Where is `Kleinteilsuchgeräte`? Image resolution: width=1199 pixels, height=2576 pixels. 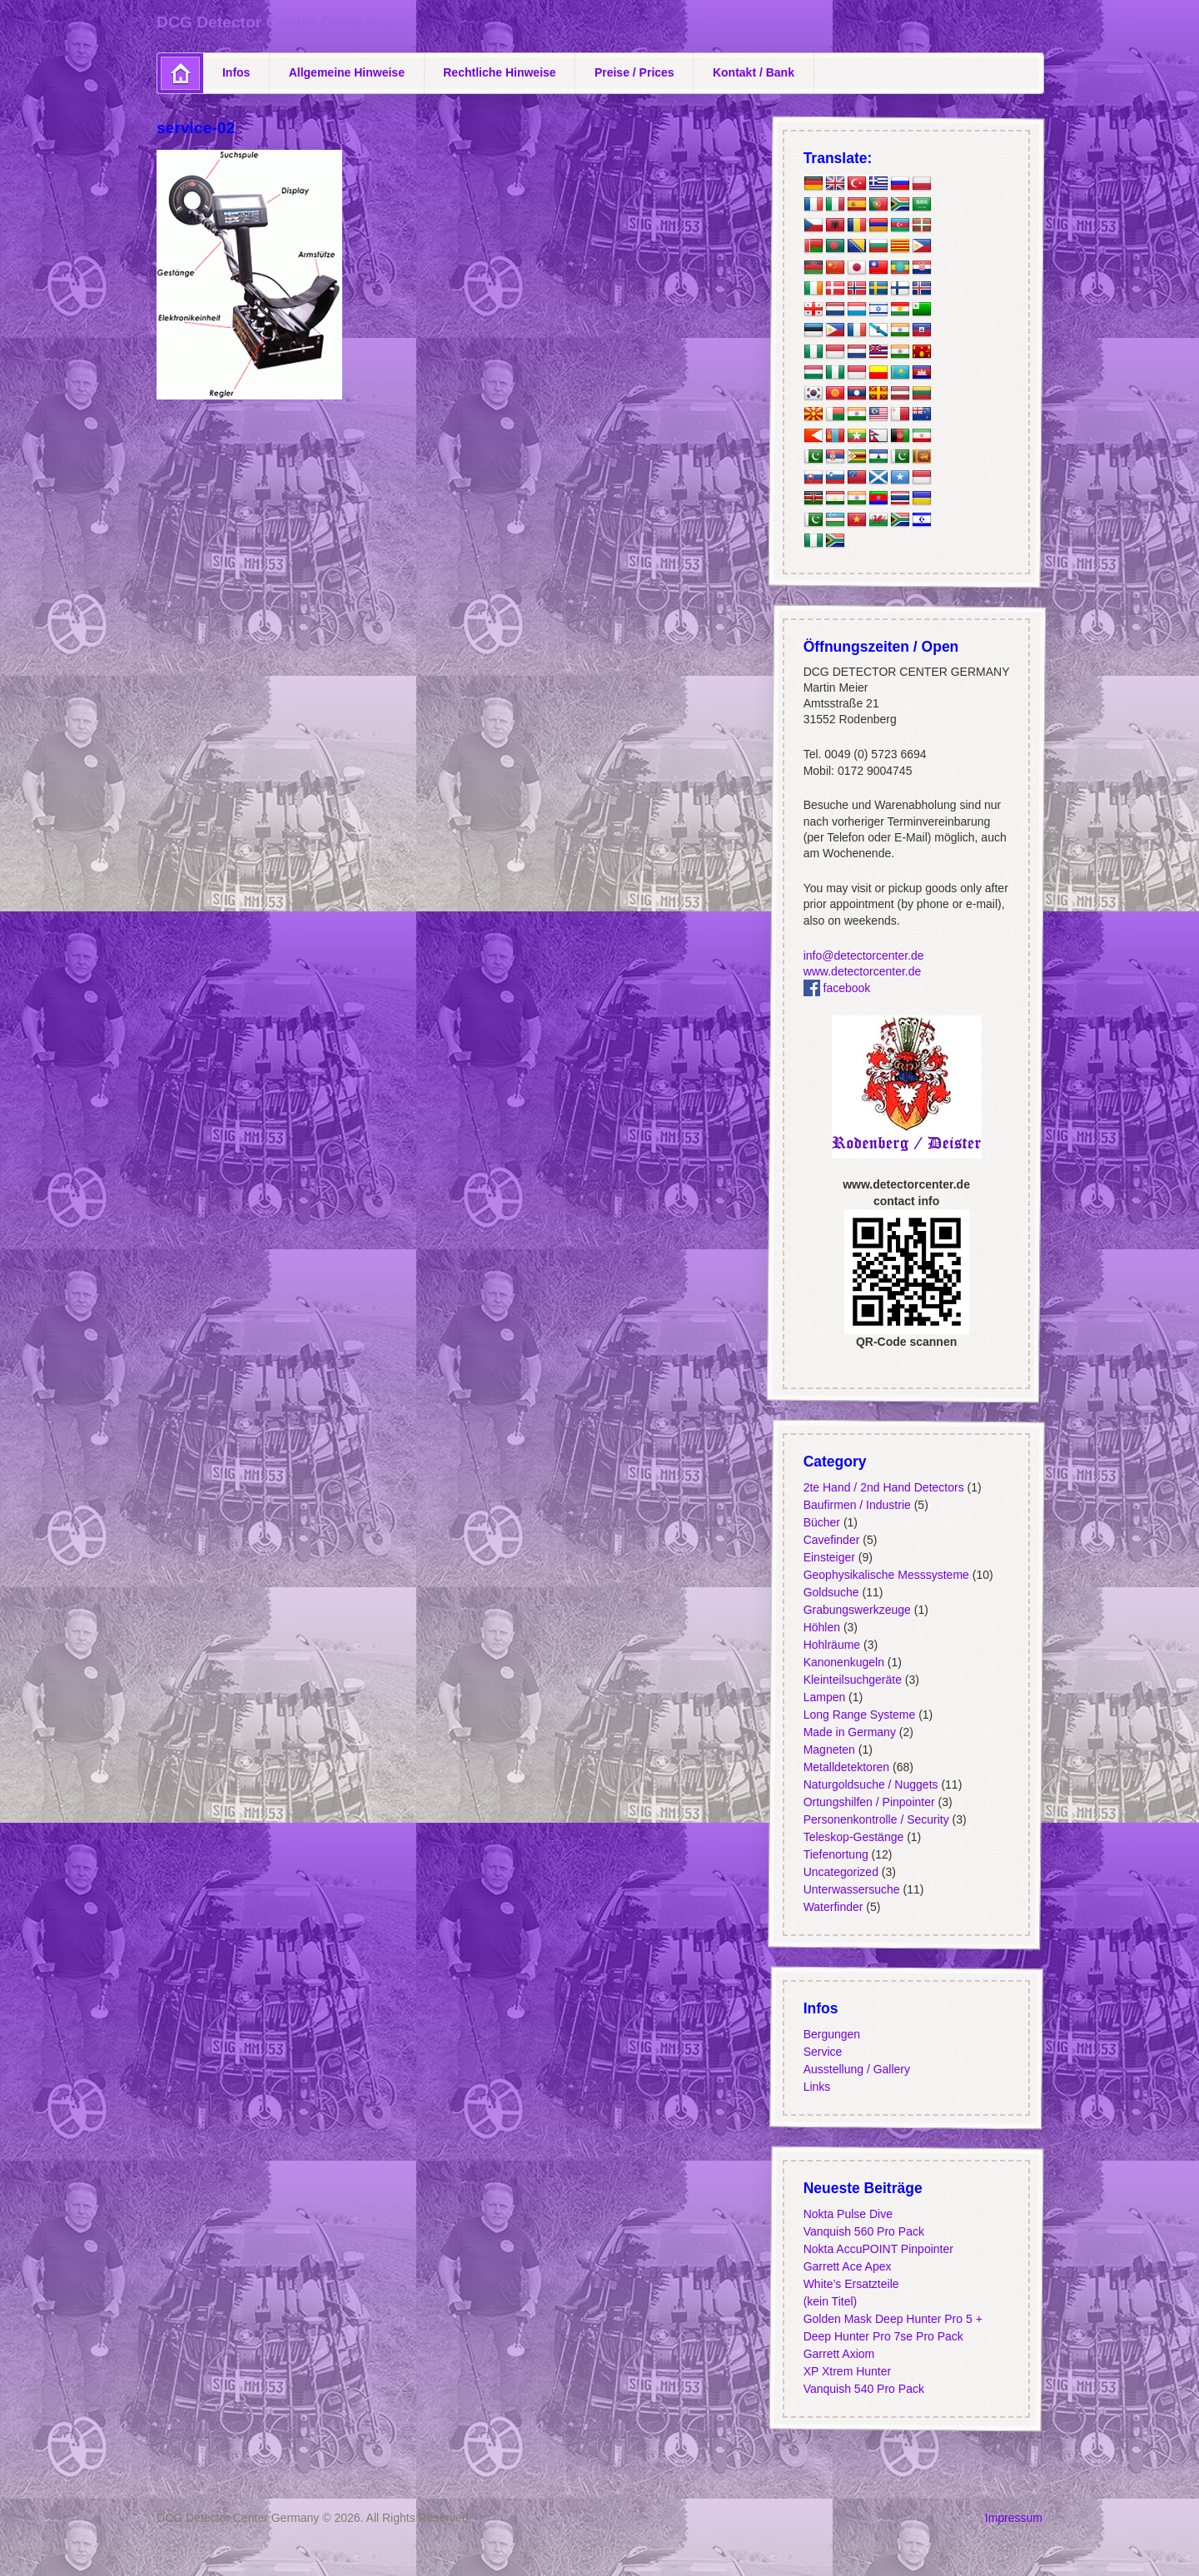 Kleinteilsuchgeräte is located at coordinates (852, 1679).